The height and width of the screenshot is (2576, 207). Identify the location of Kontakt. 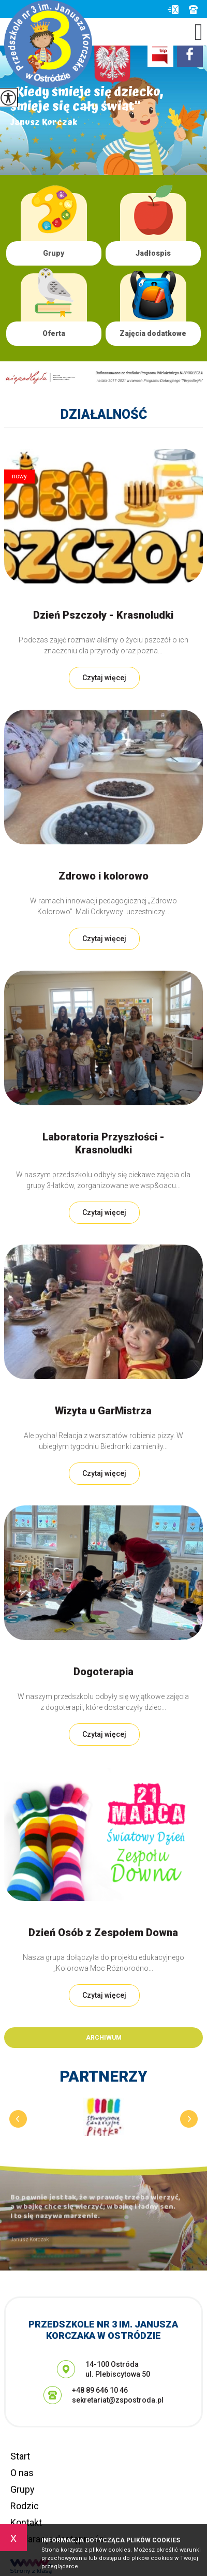
(26, 2522).